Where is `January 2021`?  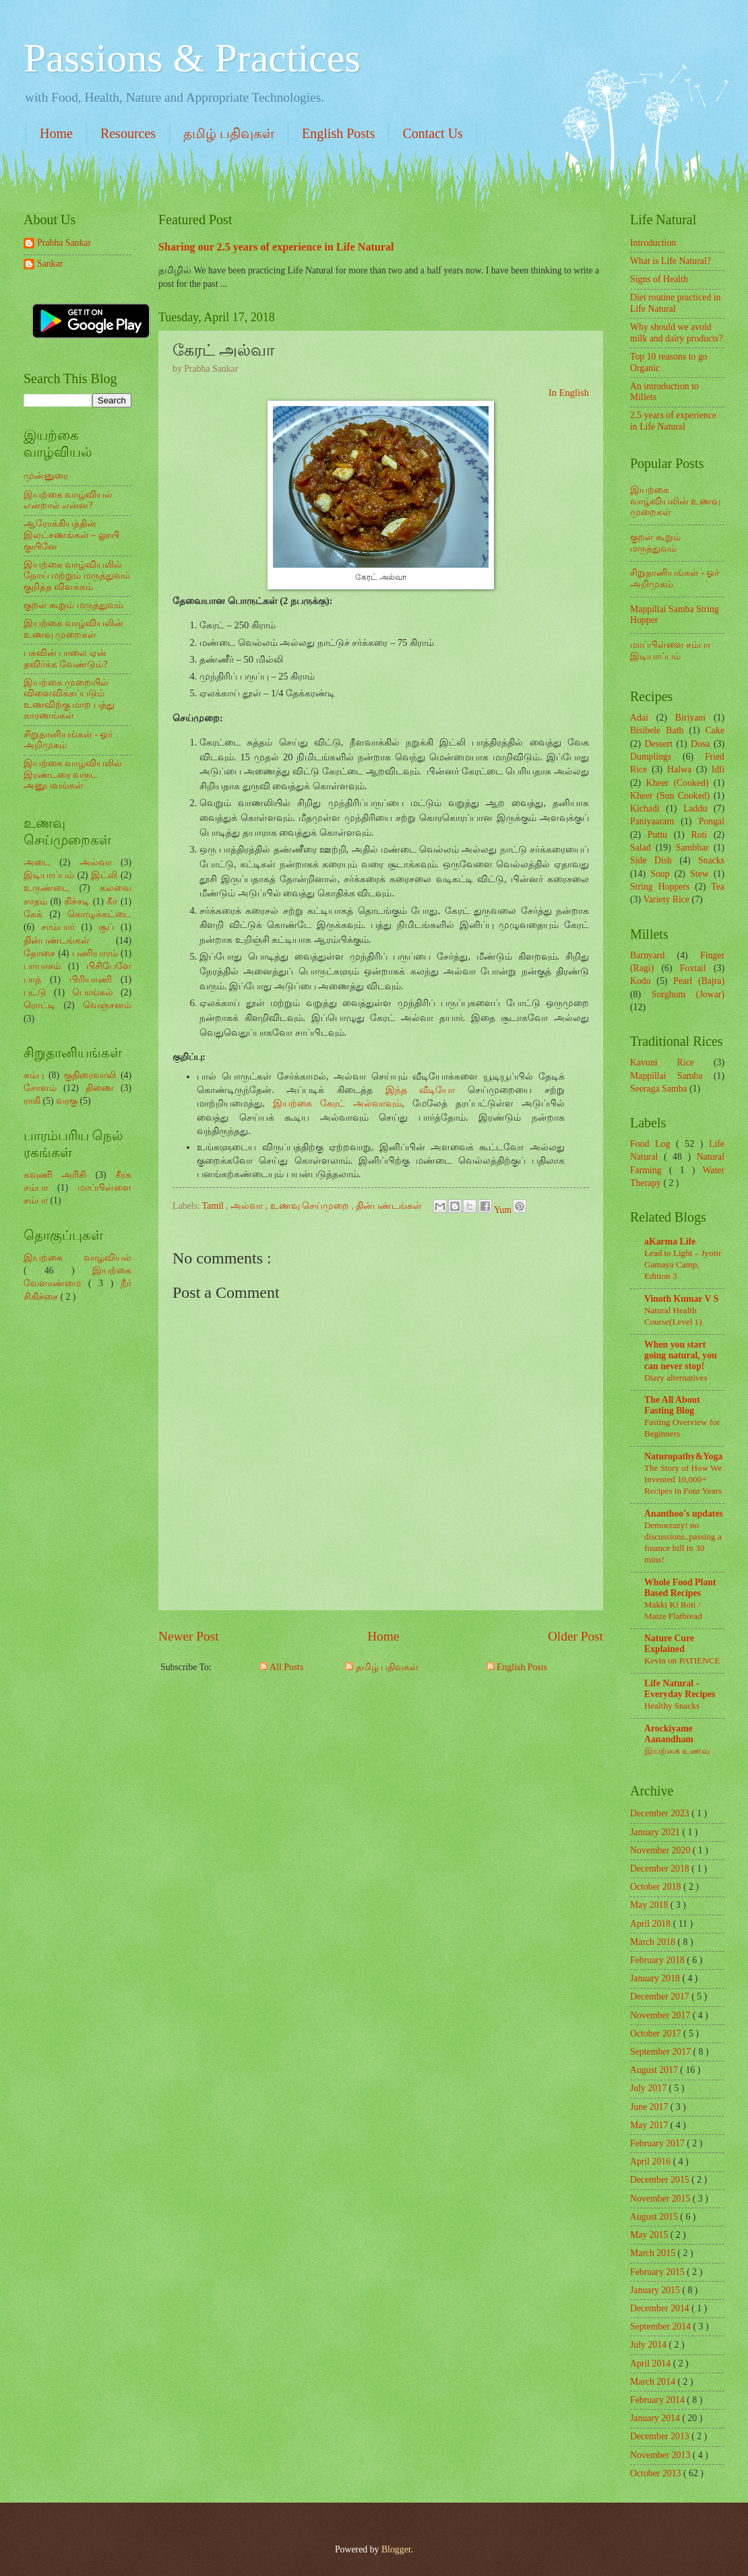
January 2021 is located at coordinates (656, 1832).